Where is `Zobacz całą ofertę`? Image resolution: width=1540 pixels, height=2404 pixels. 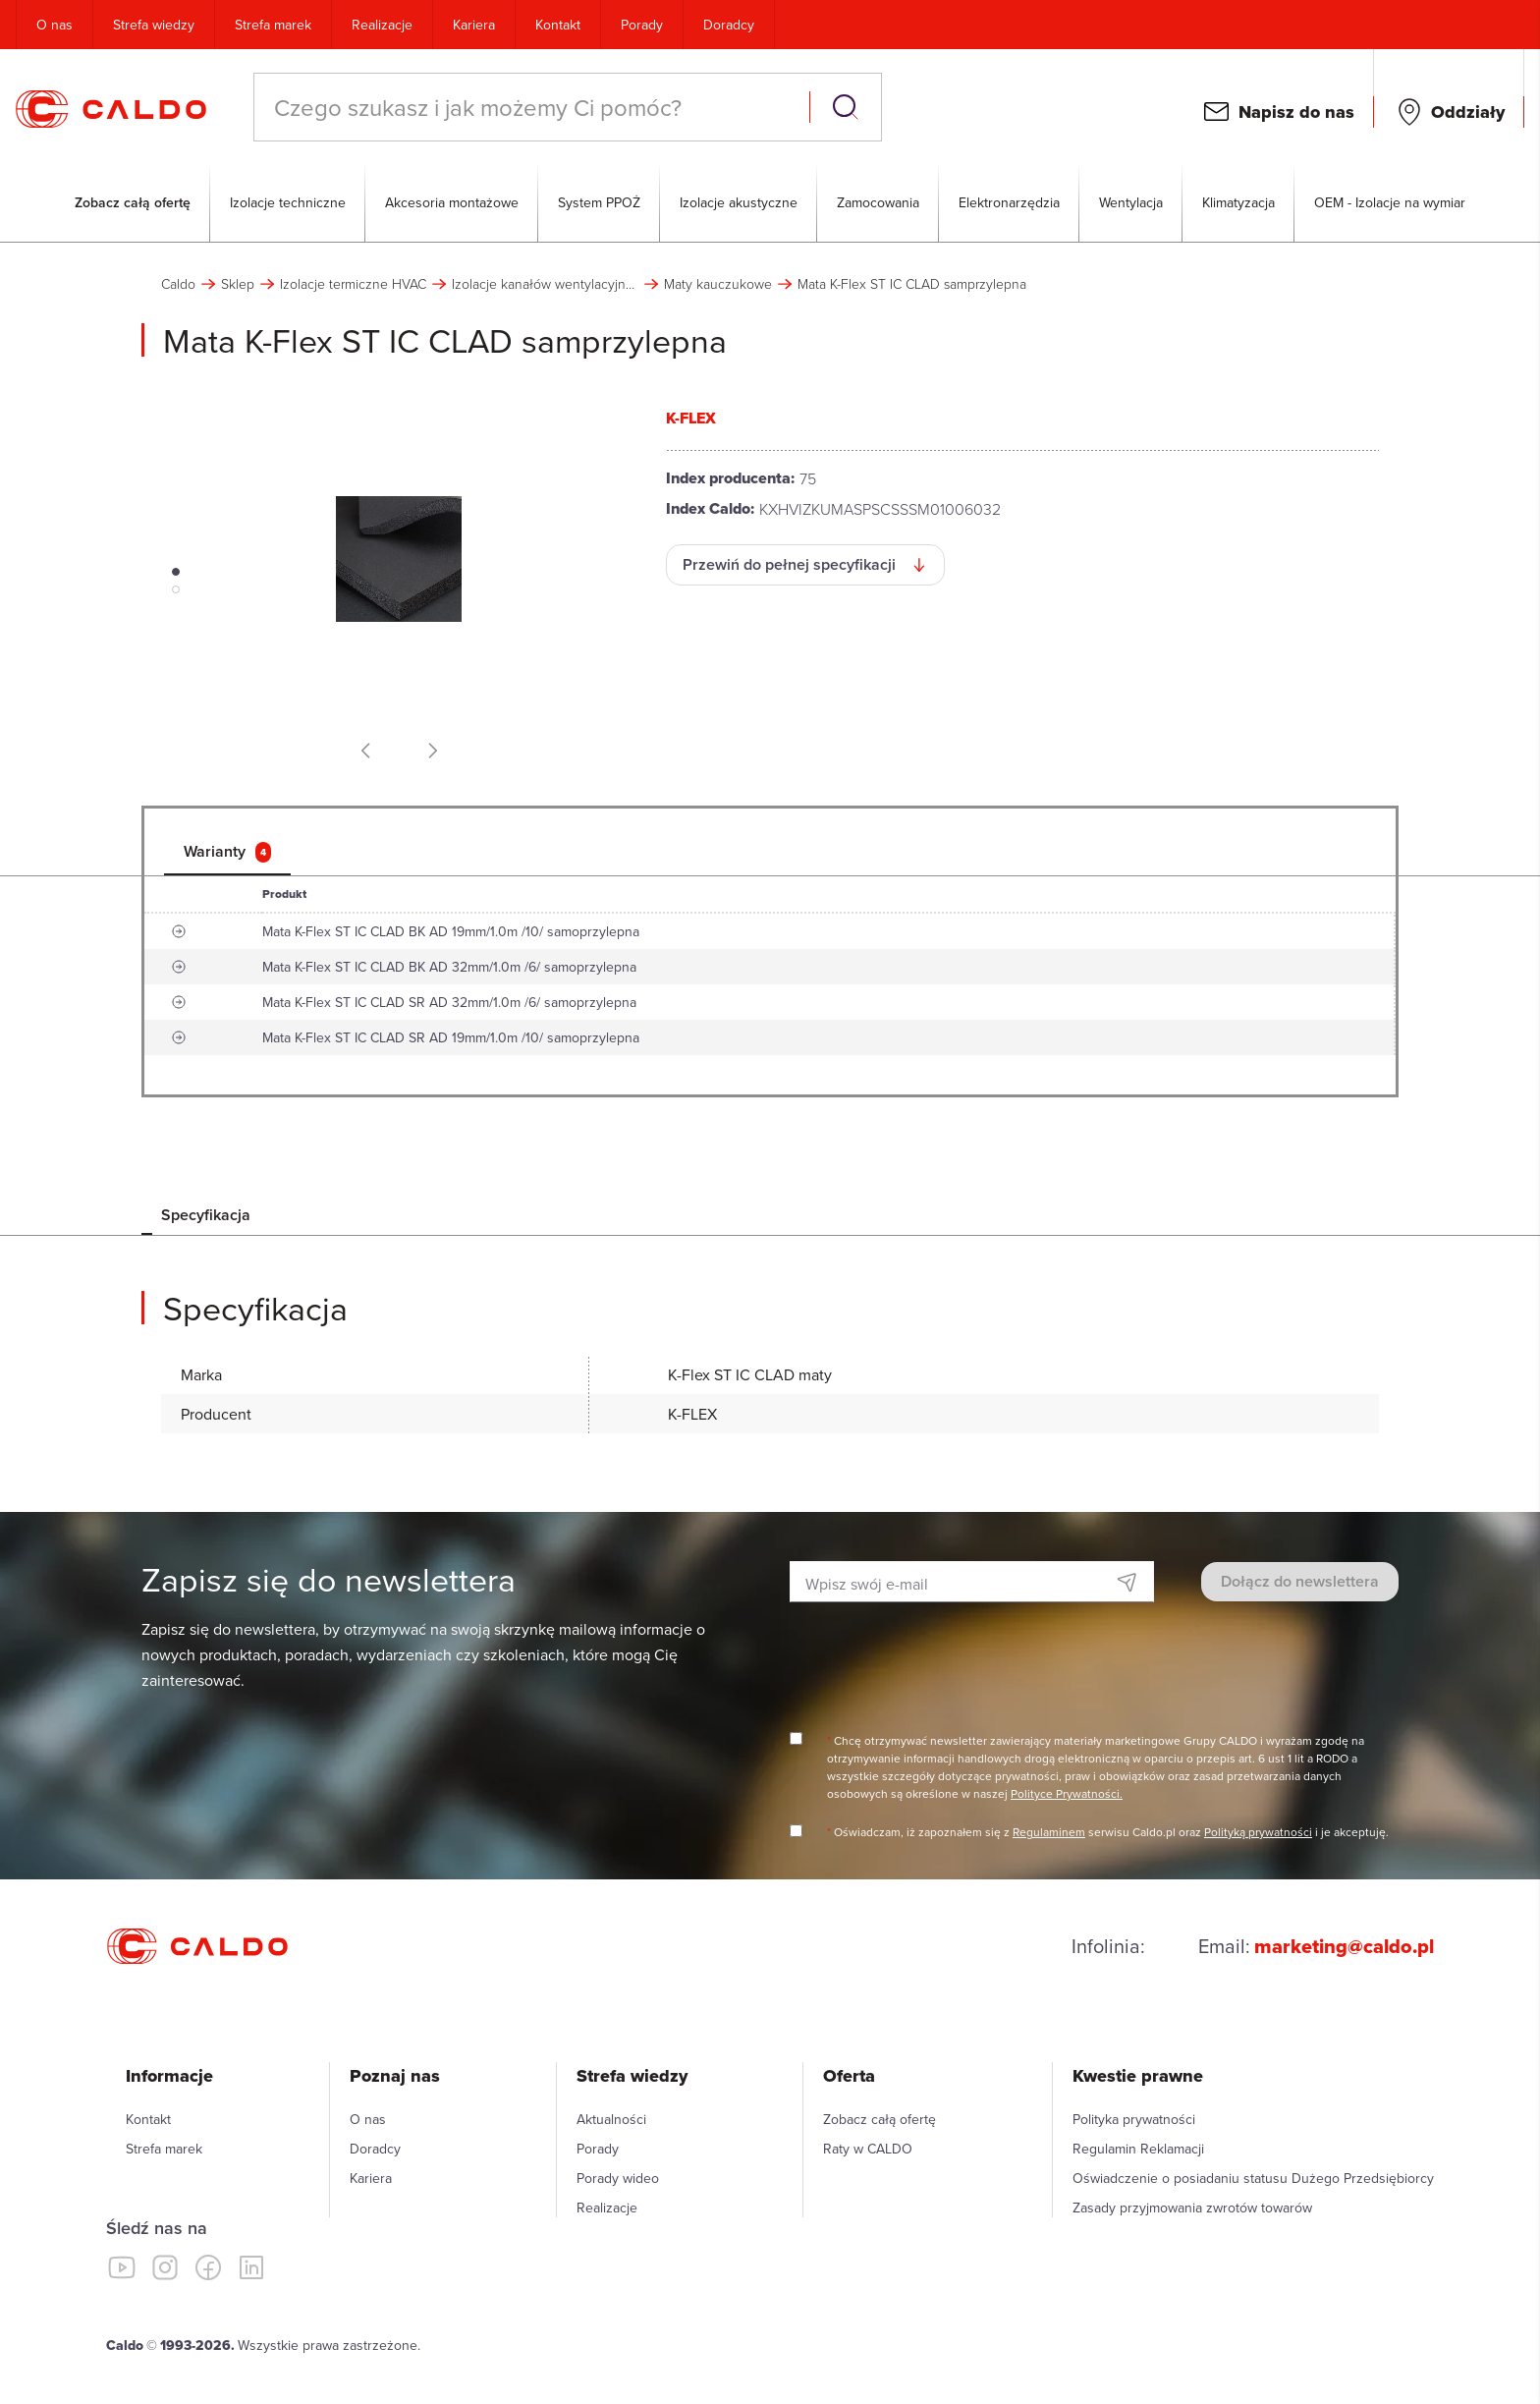 Zobacz całą ofertę is located at coordinates (133, 202).